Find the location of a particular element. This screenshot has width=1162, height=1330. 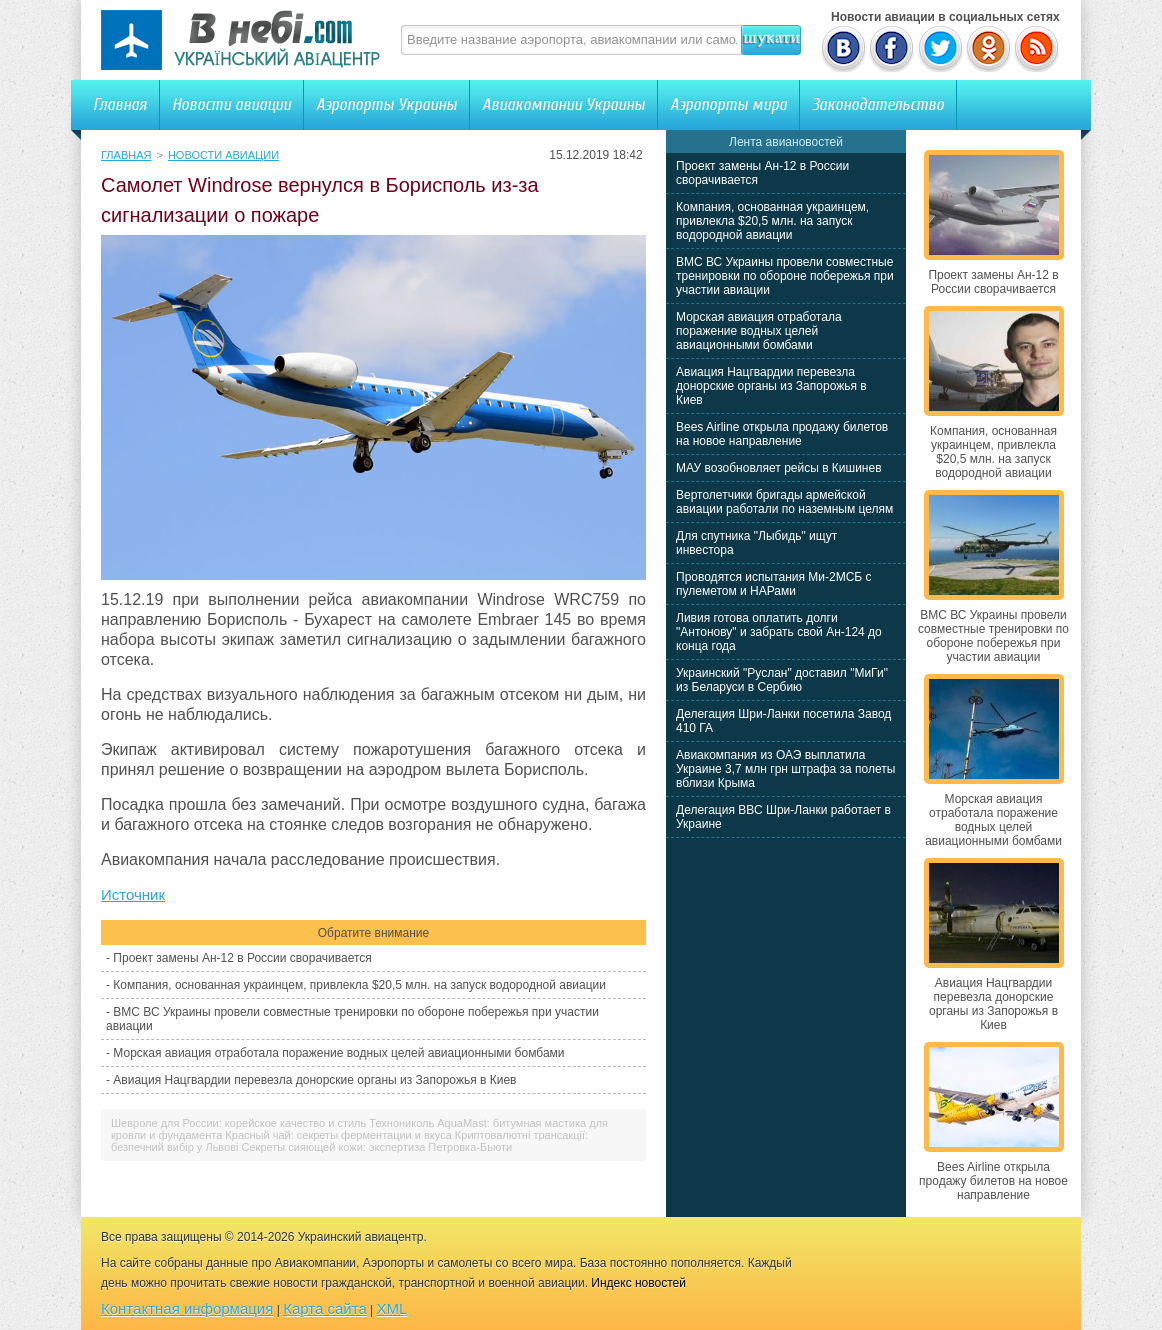

Проект замены Ан-12 в России сворачивается is located at coordinates (242, 958).